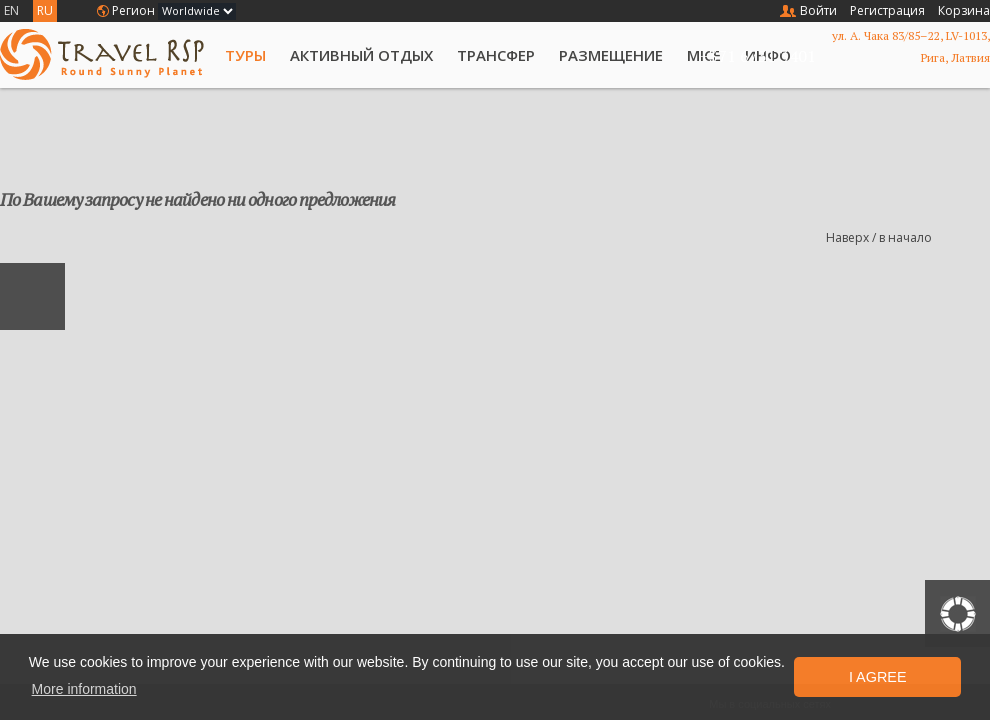 Image resolution: width=990 pixels, height=720 pixels. What do you see at coordinates (45, 10) in the screenshot?
I see `RU` at bounding box center [45, 10].